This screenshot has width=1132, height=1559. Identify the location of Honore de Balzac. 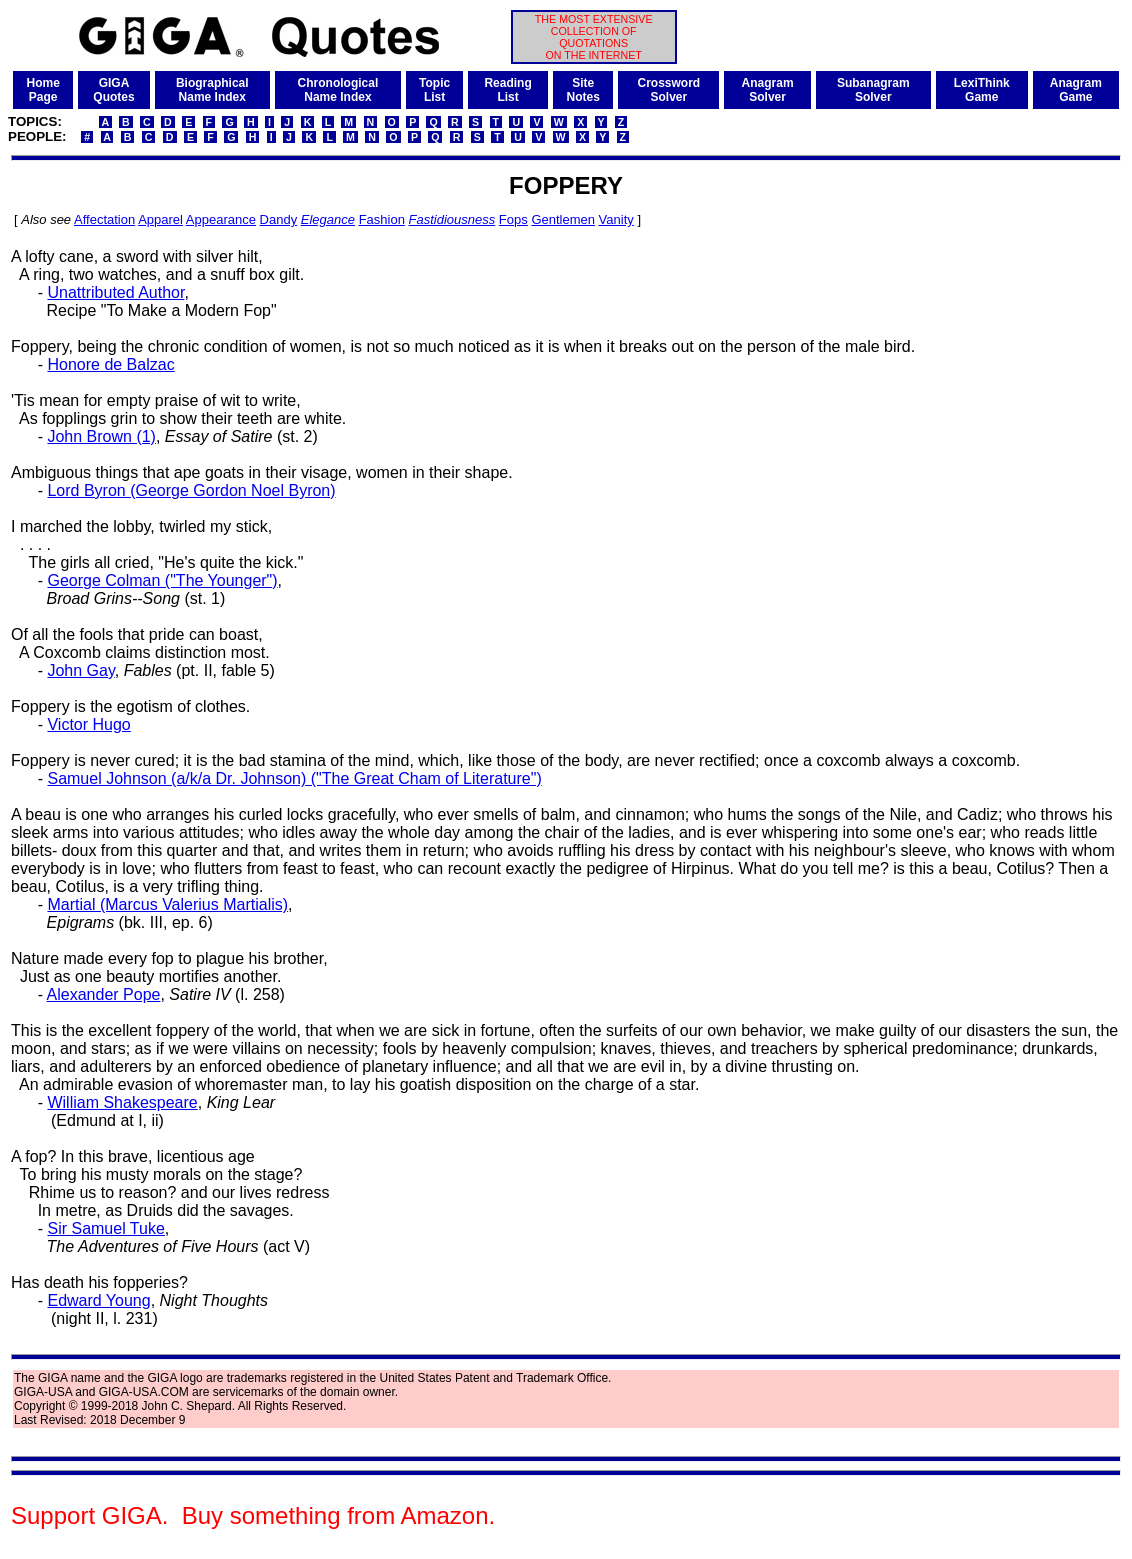
(110, 364).